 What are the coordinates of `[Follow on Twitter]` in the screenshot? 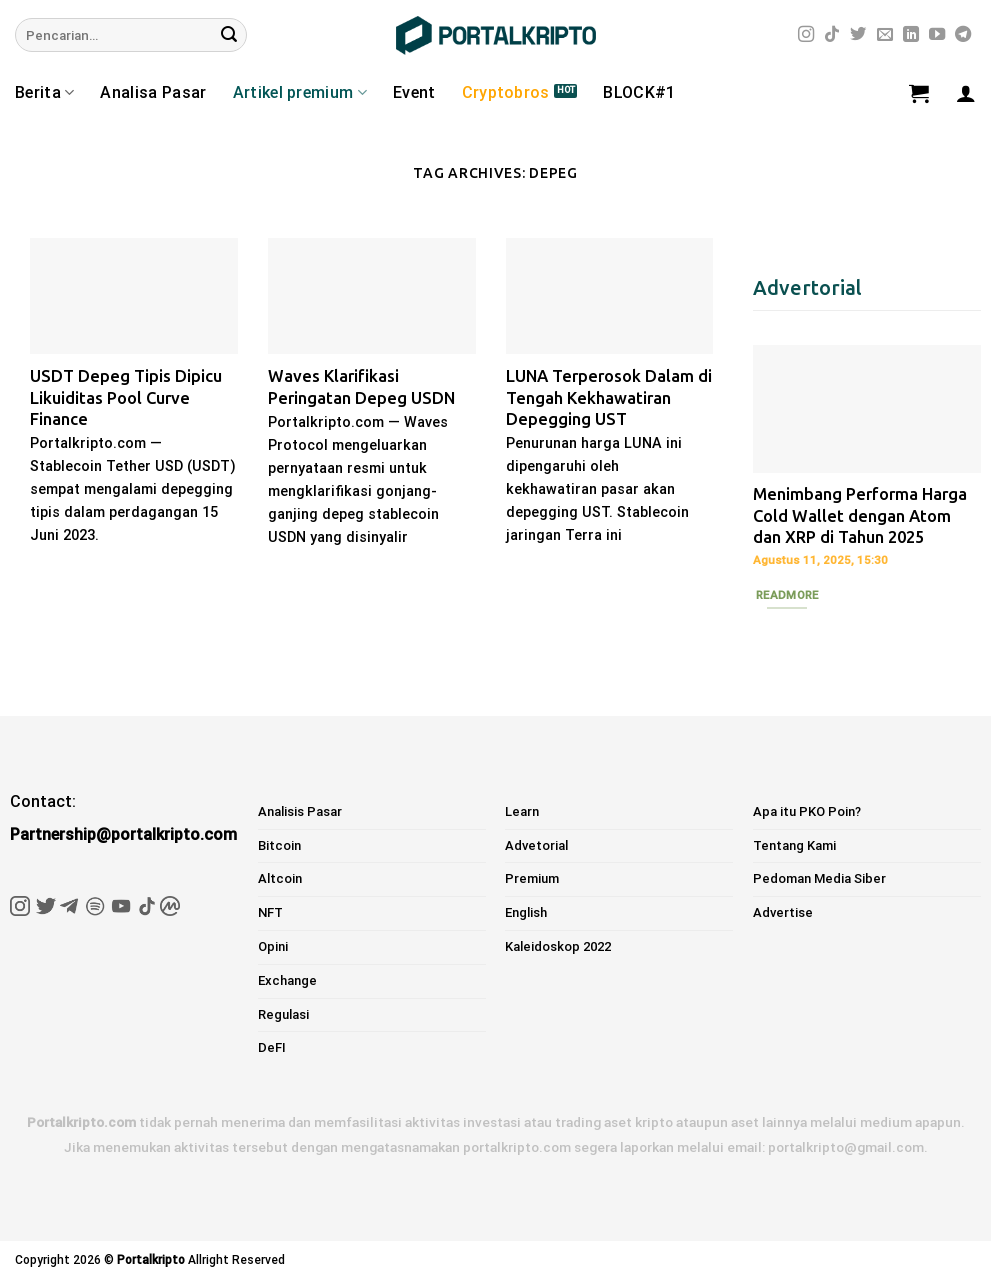 It's located at (858, 35).